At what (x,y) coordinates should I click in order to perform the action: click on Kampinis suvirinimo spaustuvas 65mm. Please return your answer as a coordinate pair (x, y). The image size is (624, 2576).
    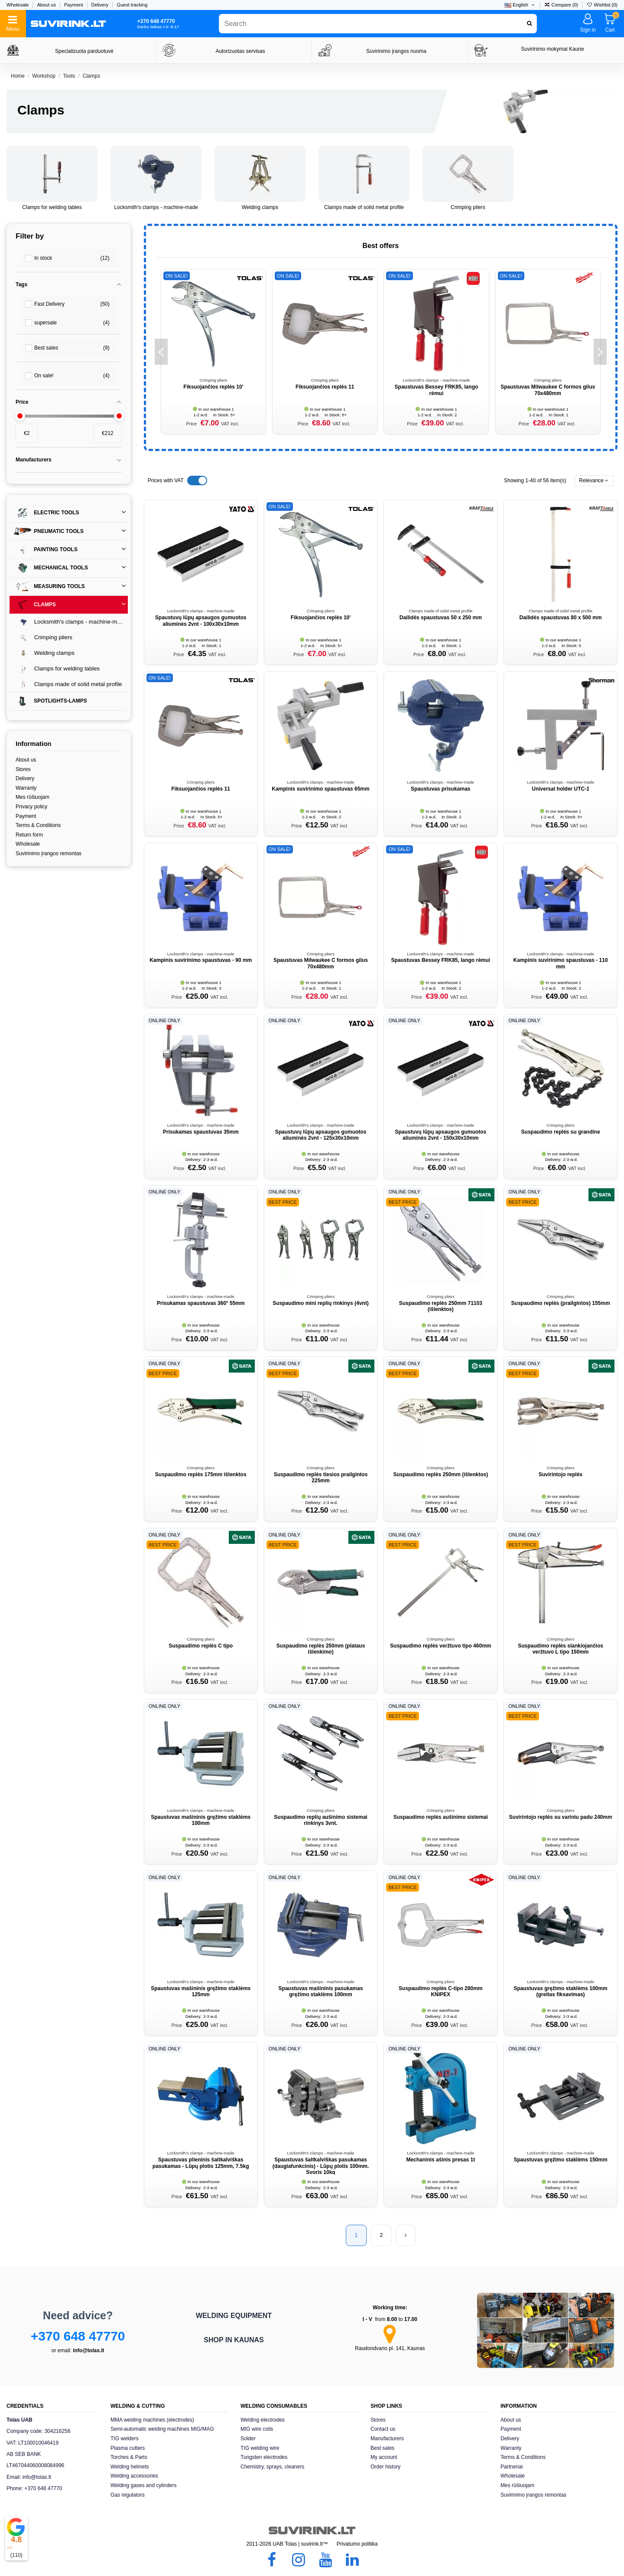
    Looking at the image, I should click on (320, 789).